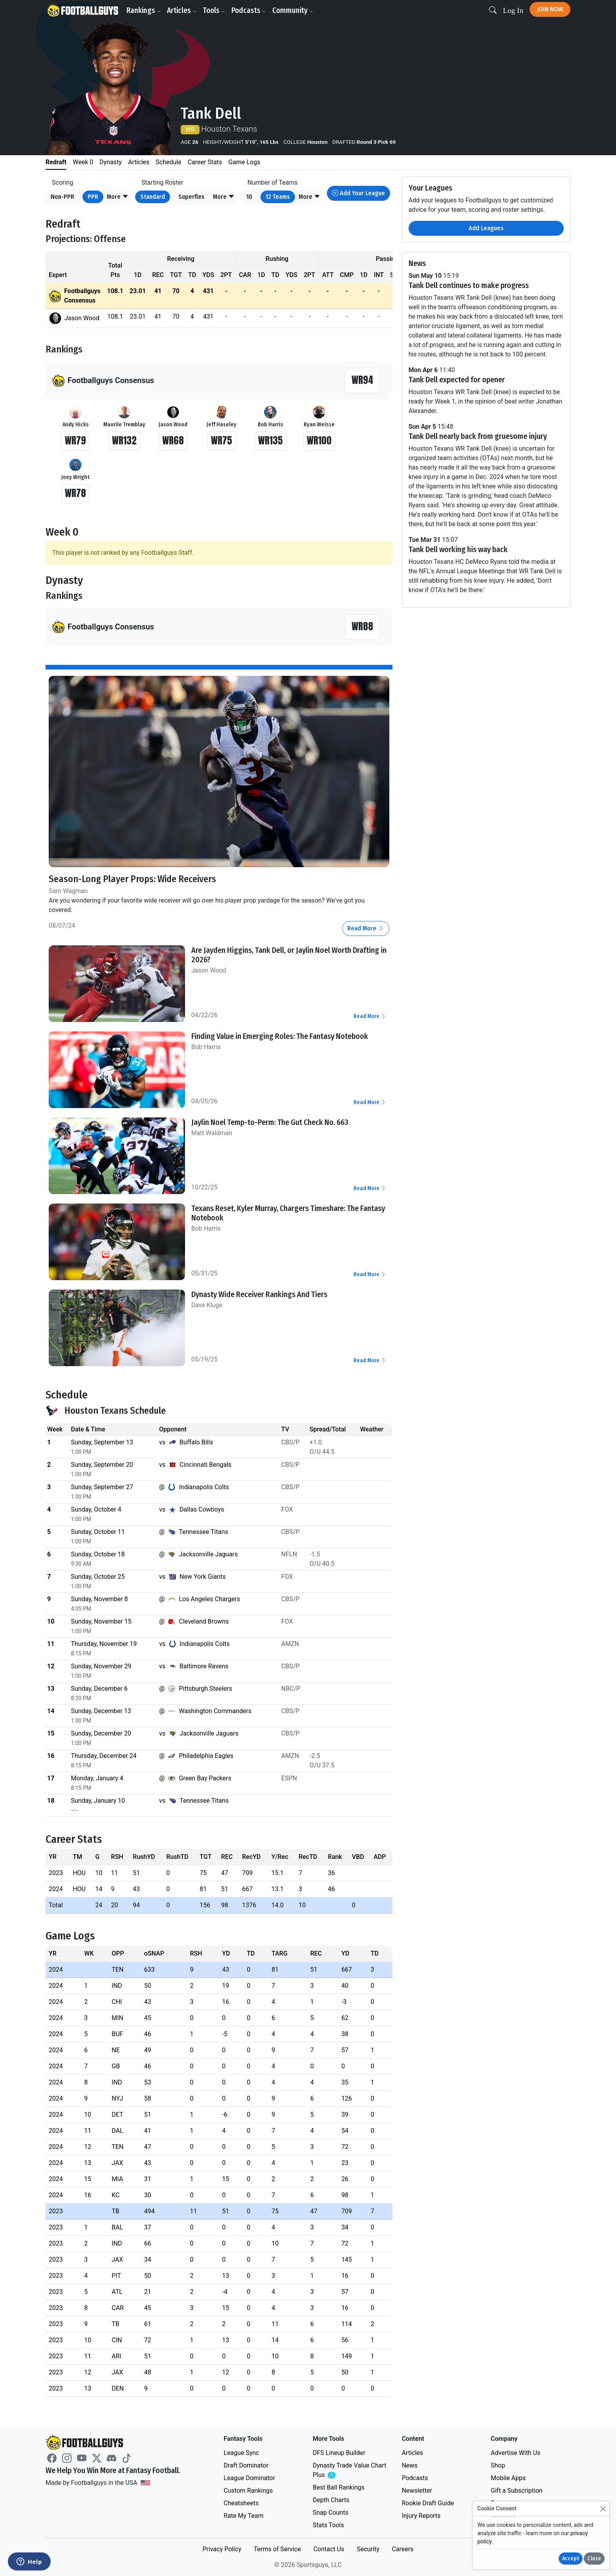  Describe the element at coordinates (152, 196) in the screenshot. I see `Standard` at that location.